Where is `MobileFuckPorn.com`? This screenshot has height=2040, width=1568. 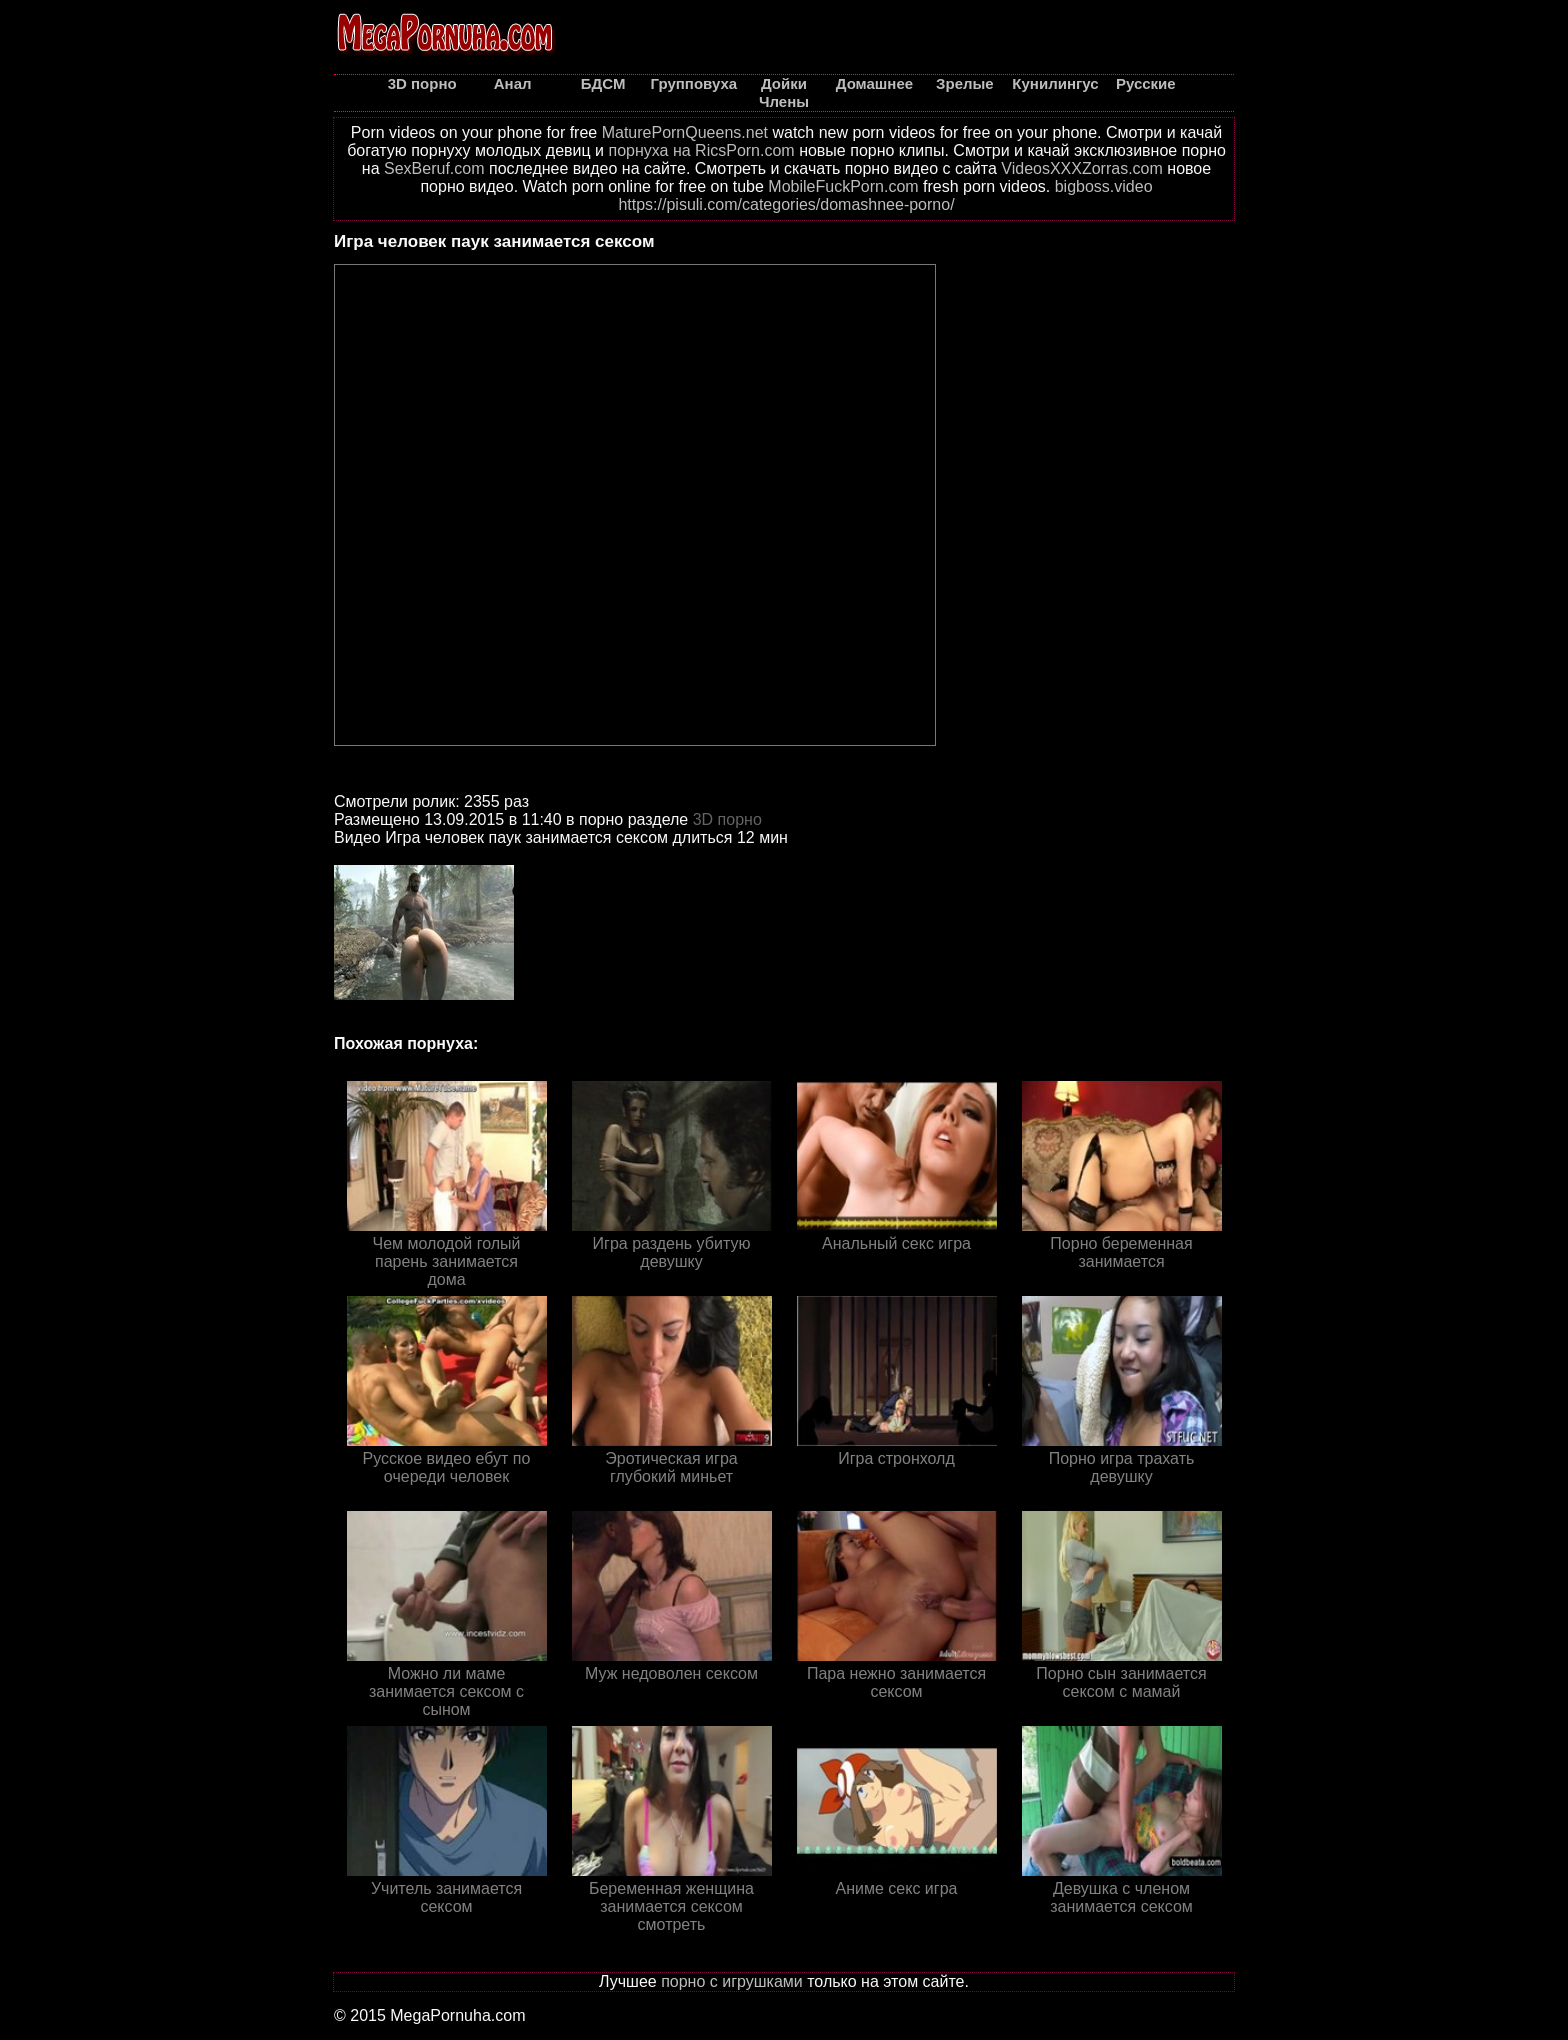 MobileFuckPorn.com is located at coordinates (843, 186).